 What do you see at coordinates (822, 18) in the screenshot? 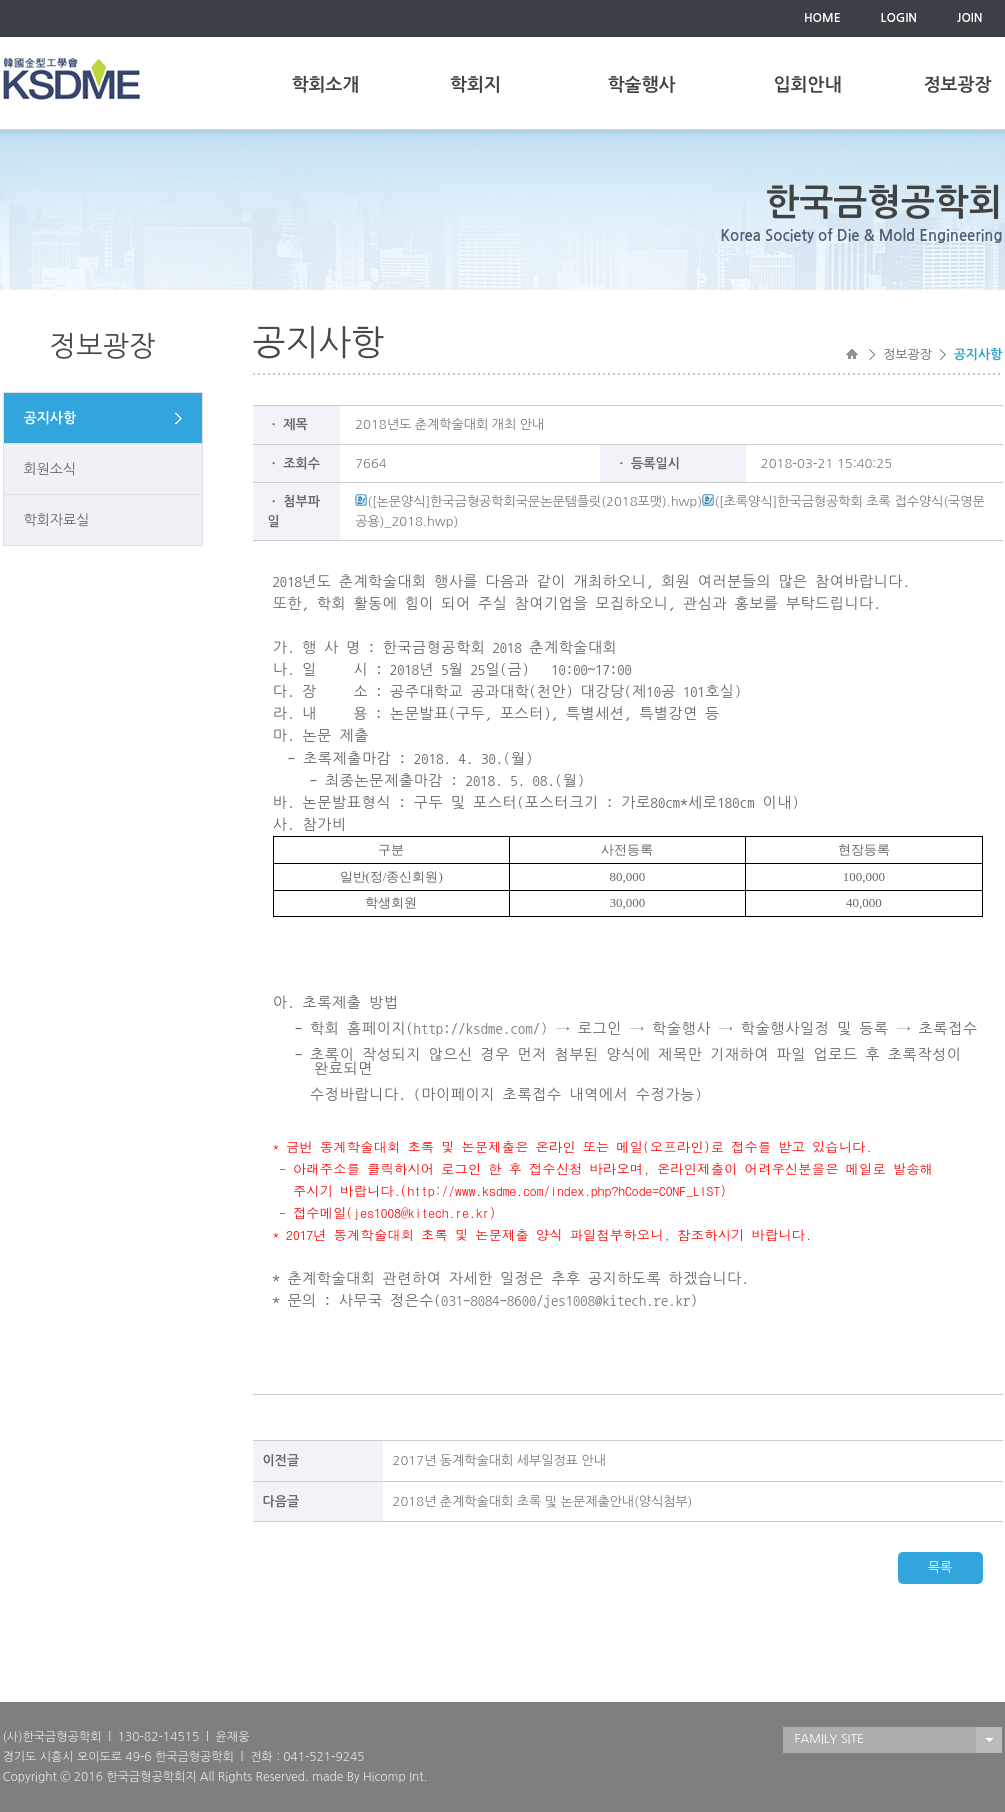
I see `HOME` at bounding box center [822, 18].